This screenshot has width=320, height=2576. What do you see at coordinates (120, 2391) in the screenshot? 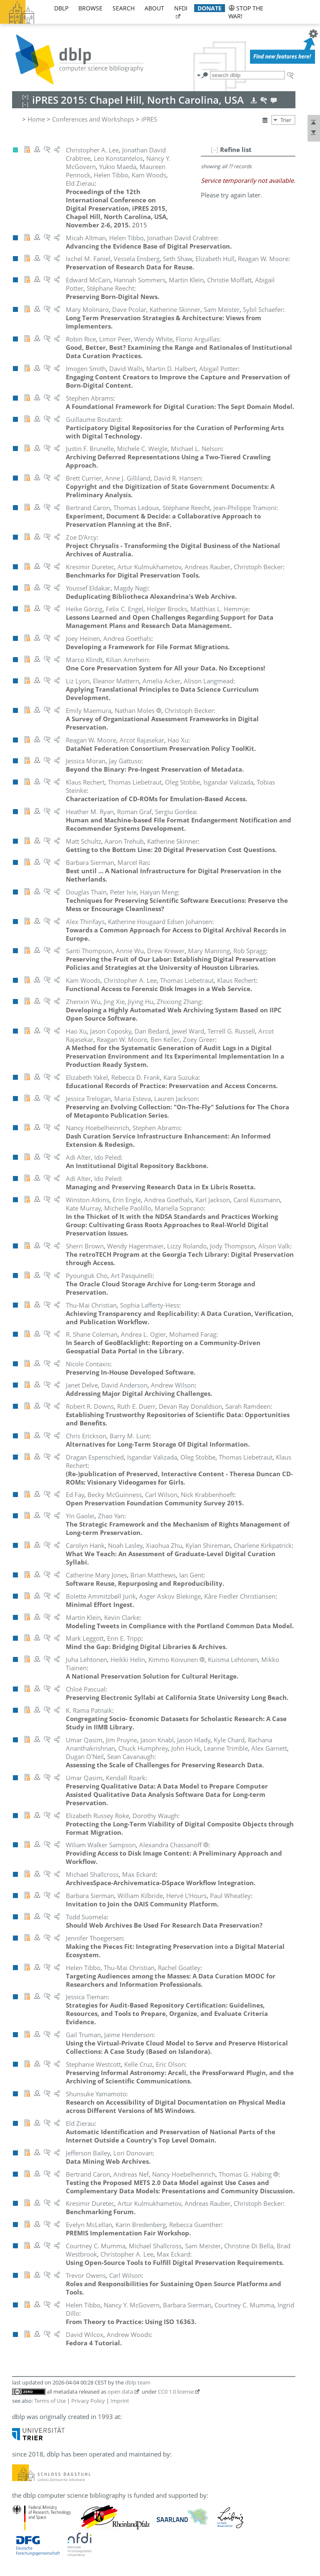
I see `open data` at bounding box center [120, 2391].